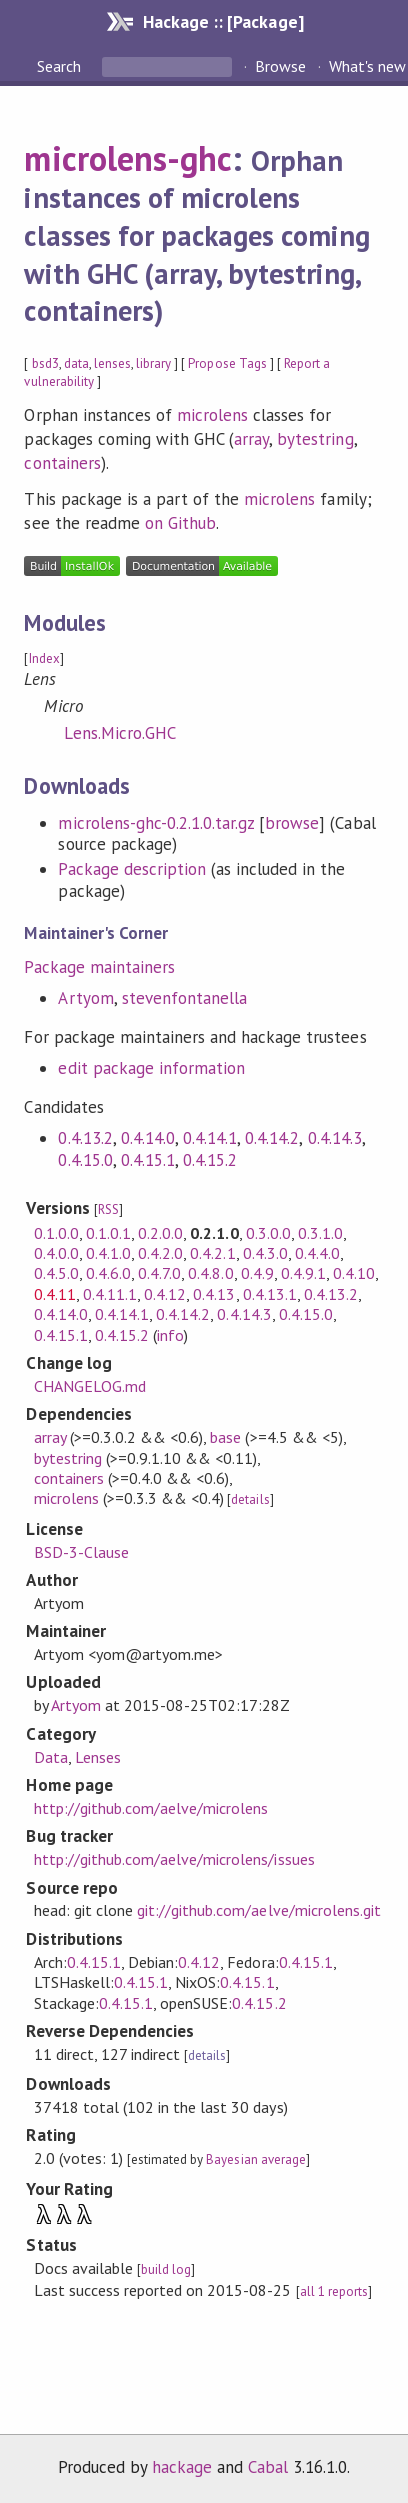  Describe the element at coordinates (354, 1273) in the screenshot. I see `0.4.10` at that location.